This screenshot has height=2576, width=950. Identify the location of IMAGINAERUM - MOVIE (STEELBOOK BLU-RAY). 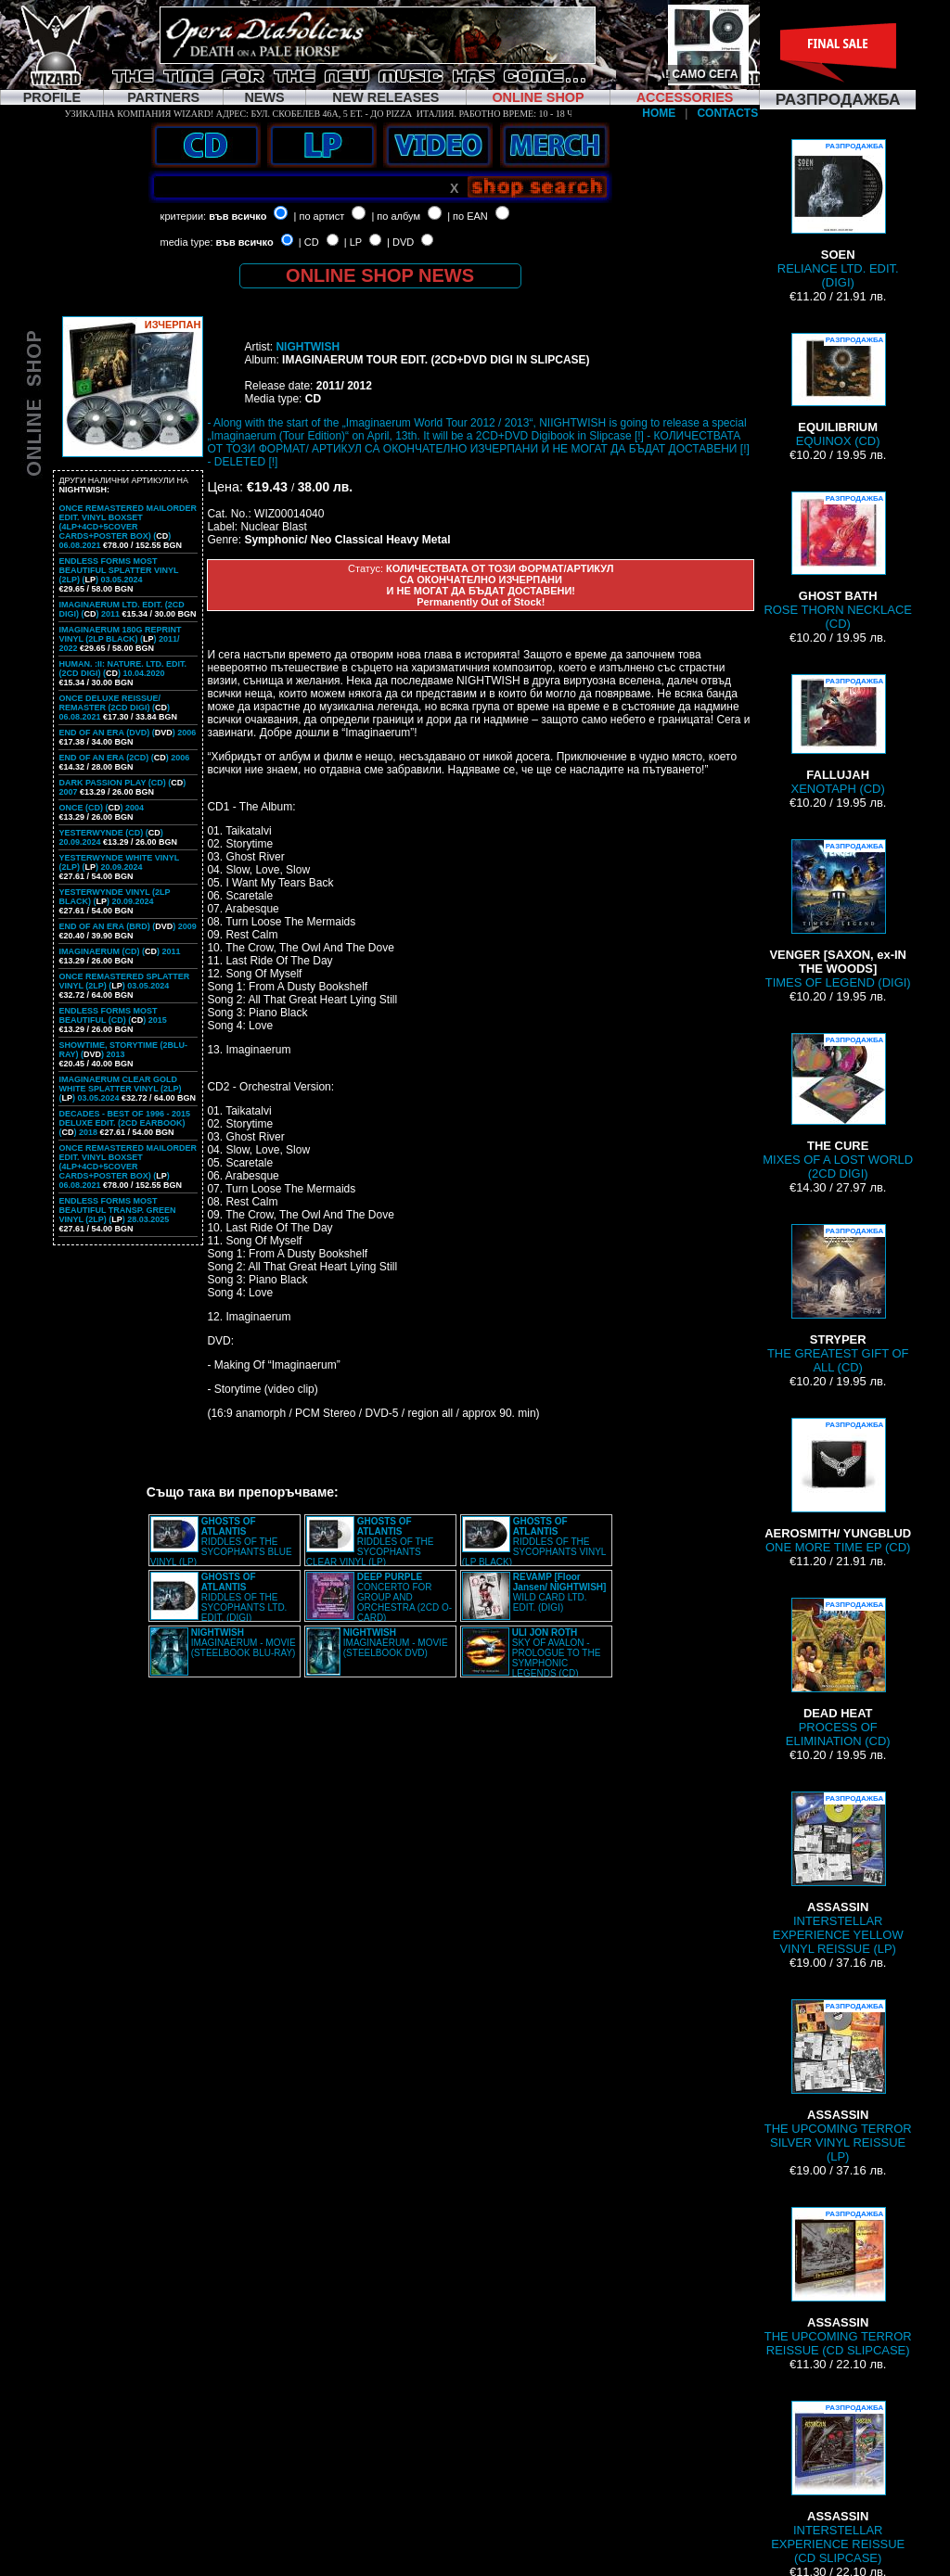
(243, 1642).